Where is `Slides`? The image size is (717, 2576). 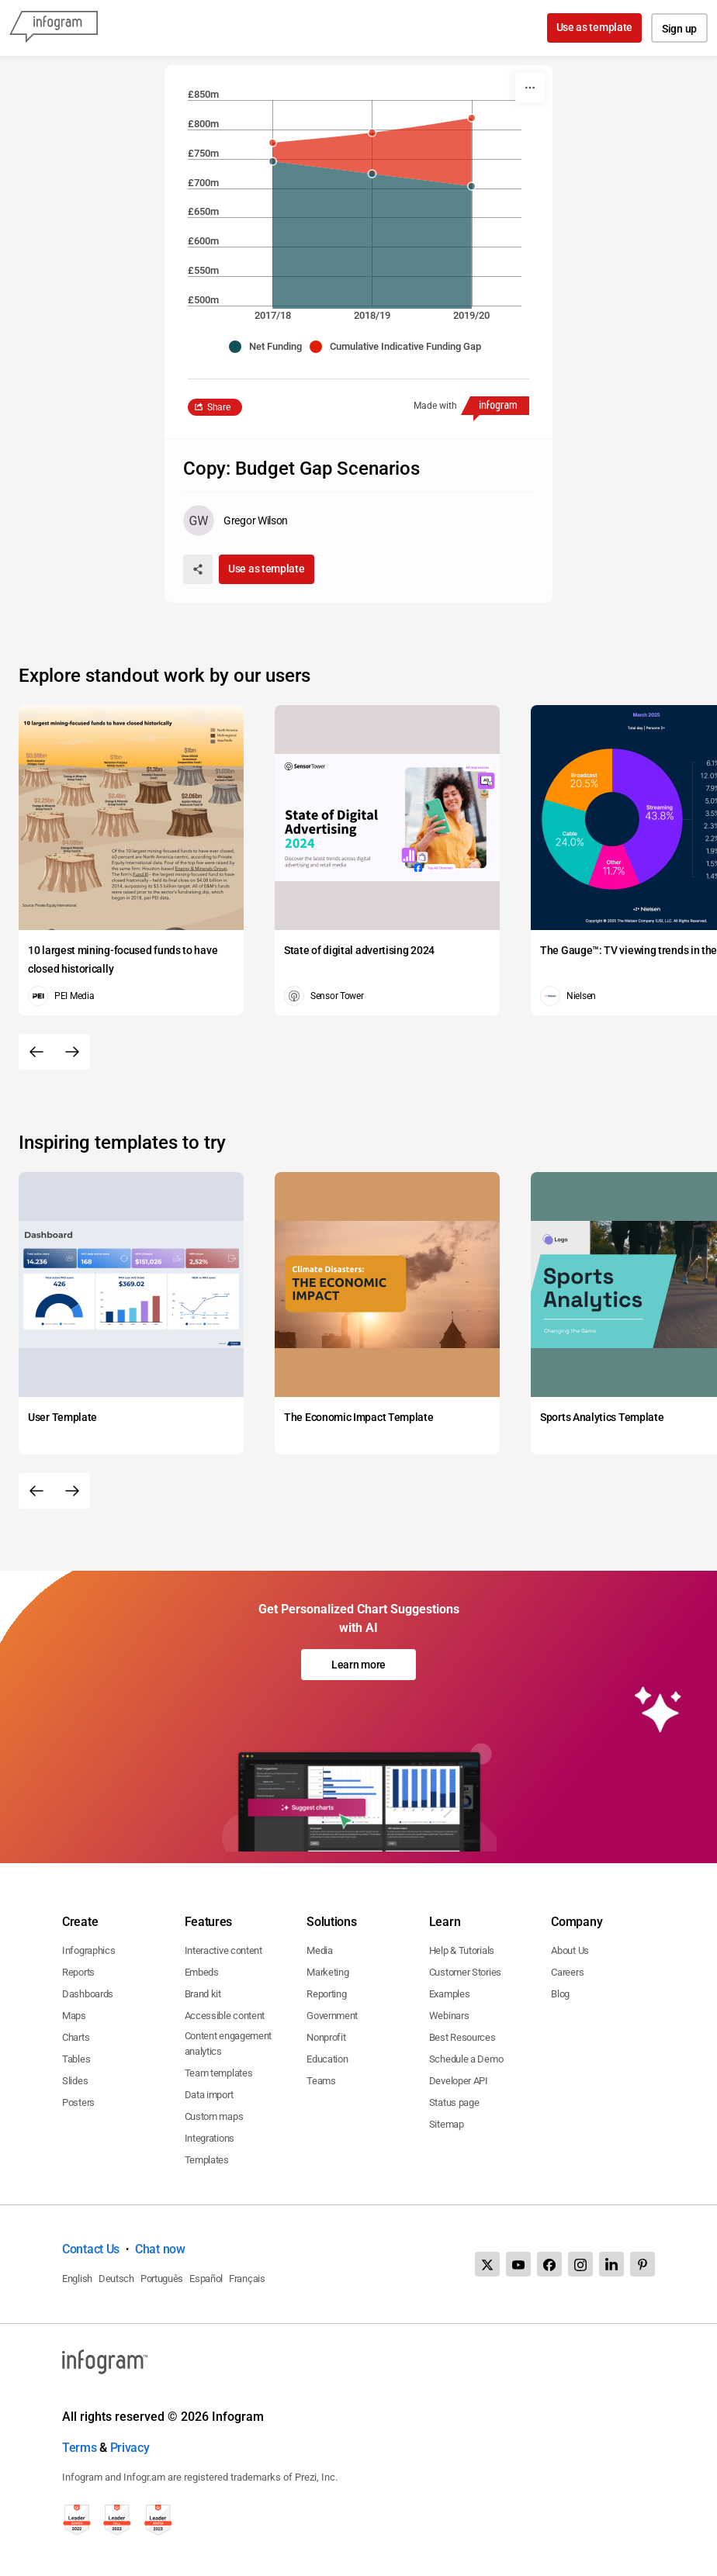 Slides is located at coordinates (75, 2081).